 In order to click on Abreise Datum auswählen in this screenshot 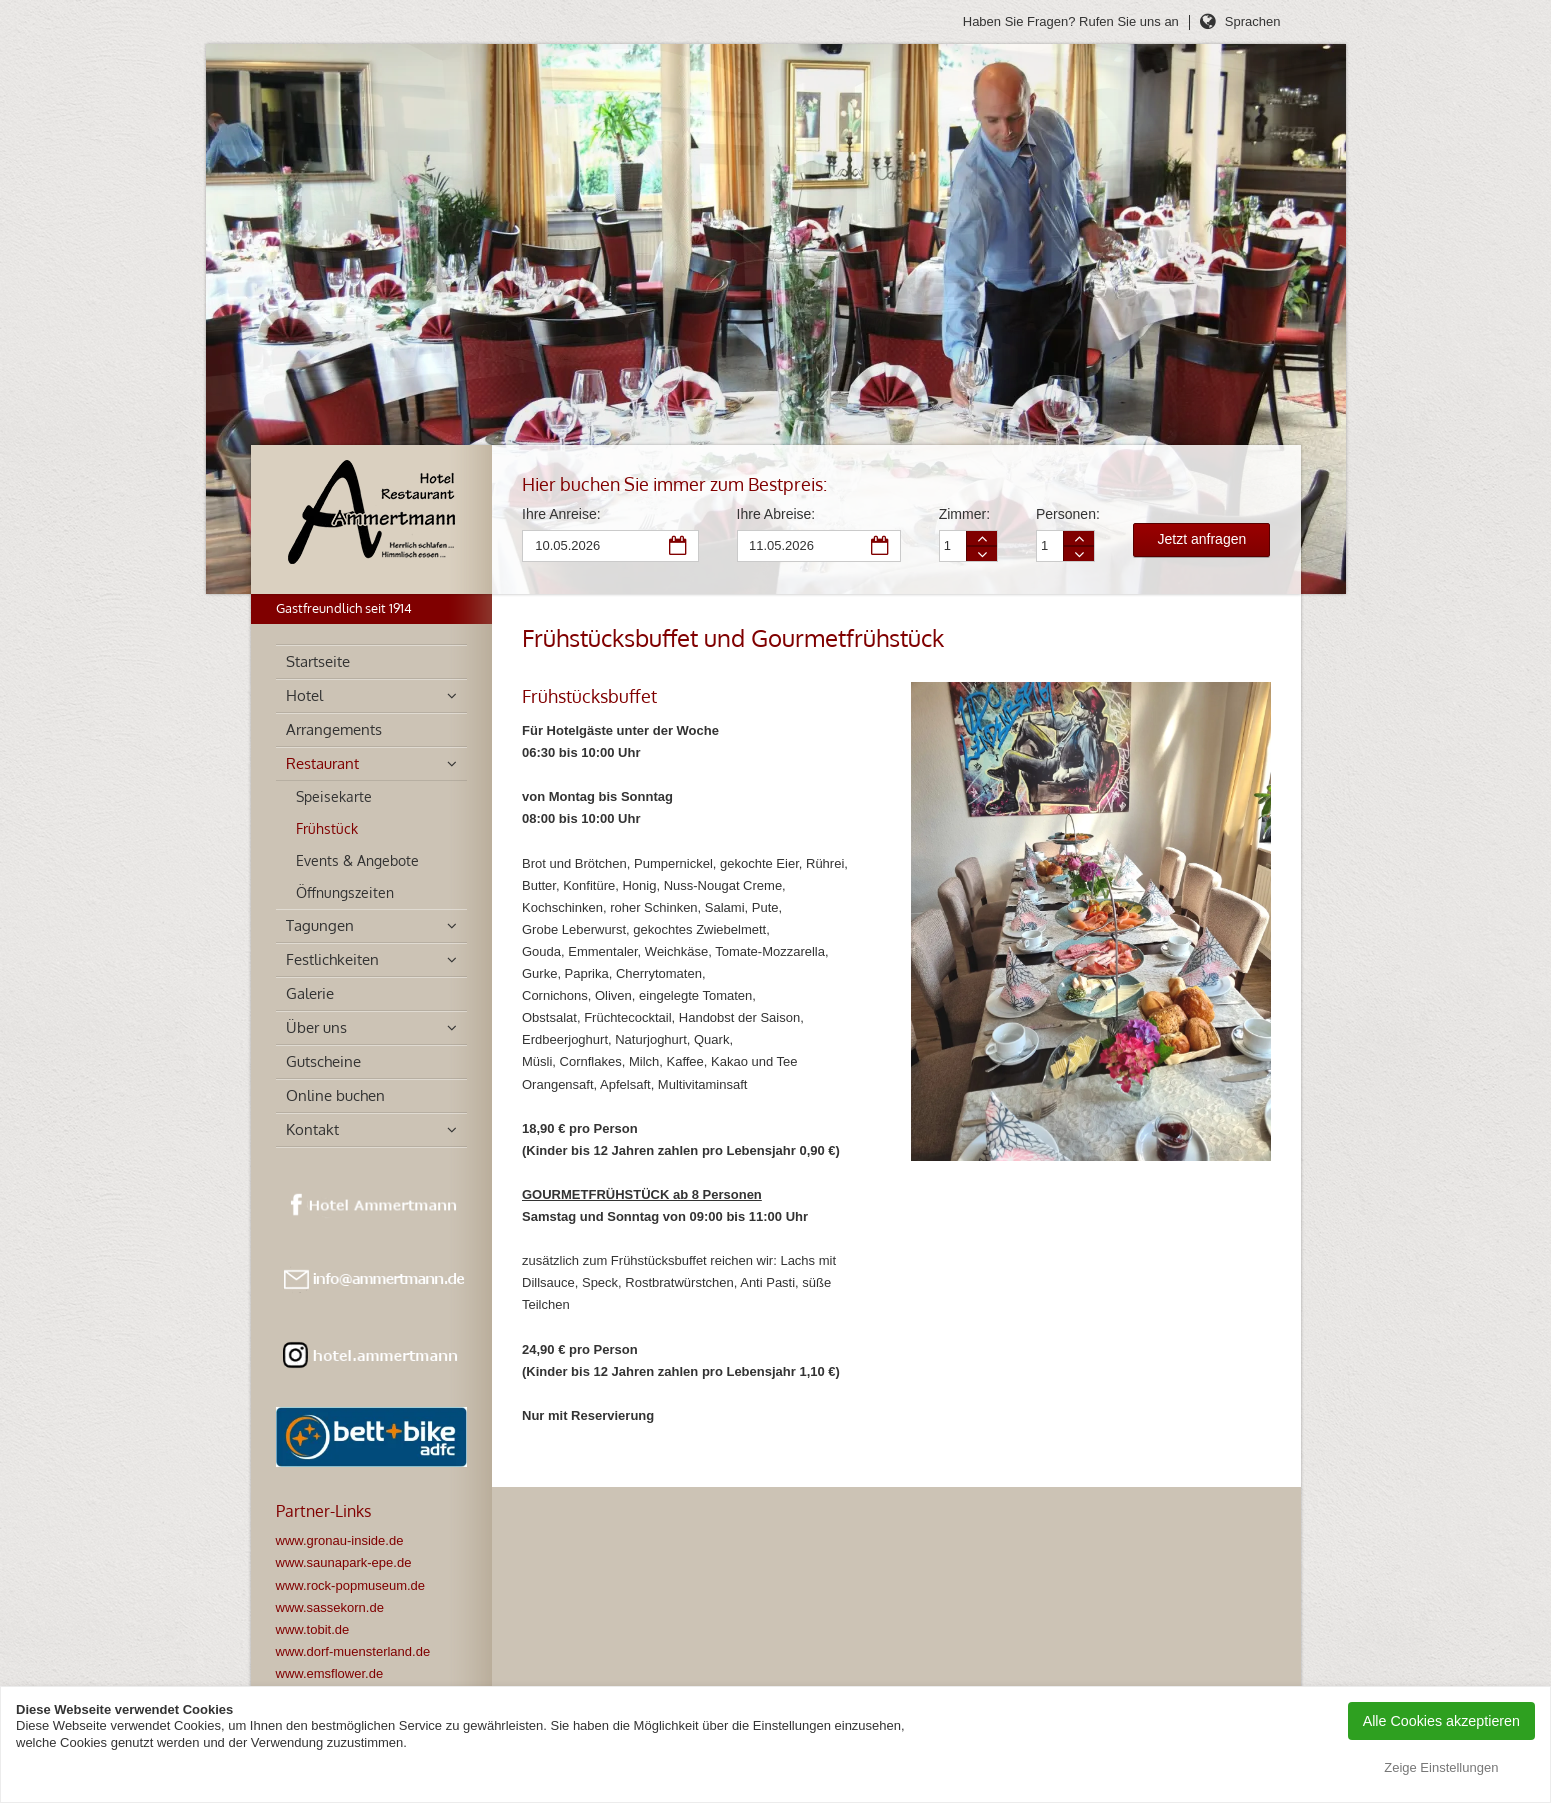, I will do `click(881, 547)`.